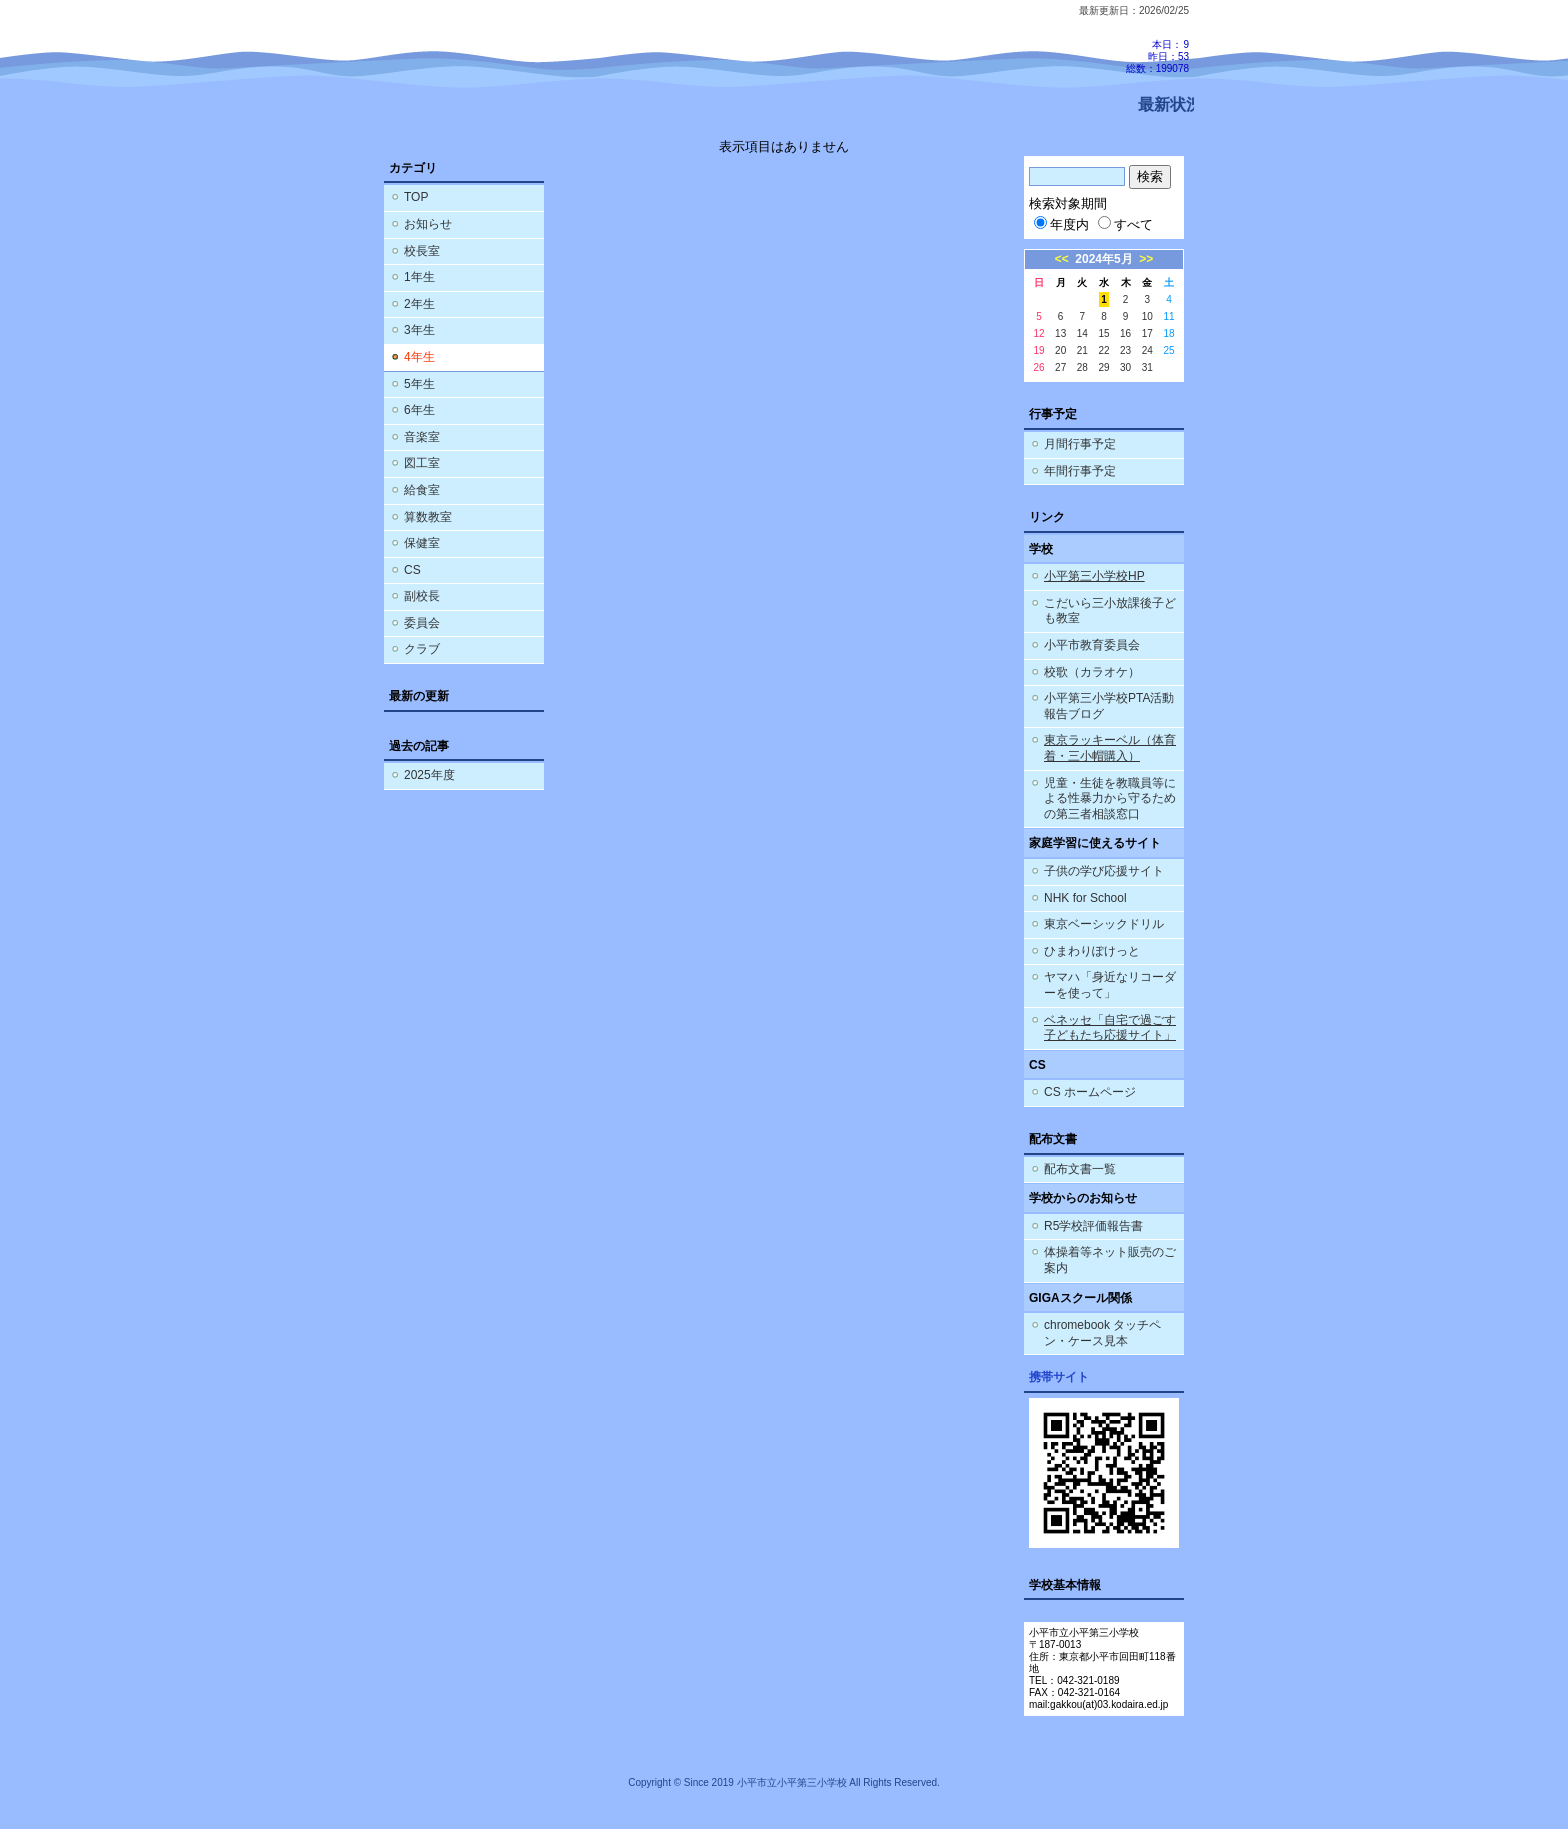 This screenshot has height=1829, width=1568. I want to click on 16, so click(1125, 333).